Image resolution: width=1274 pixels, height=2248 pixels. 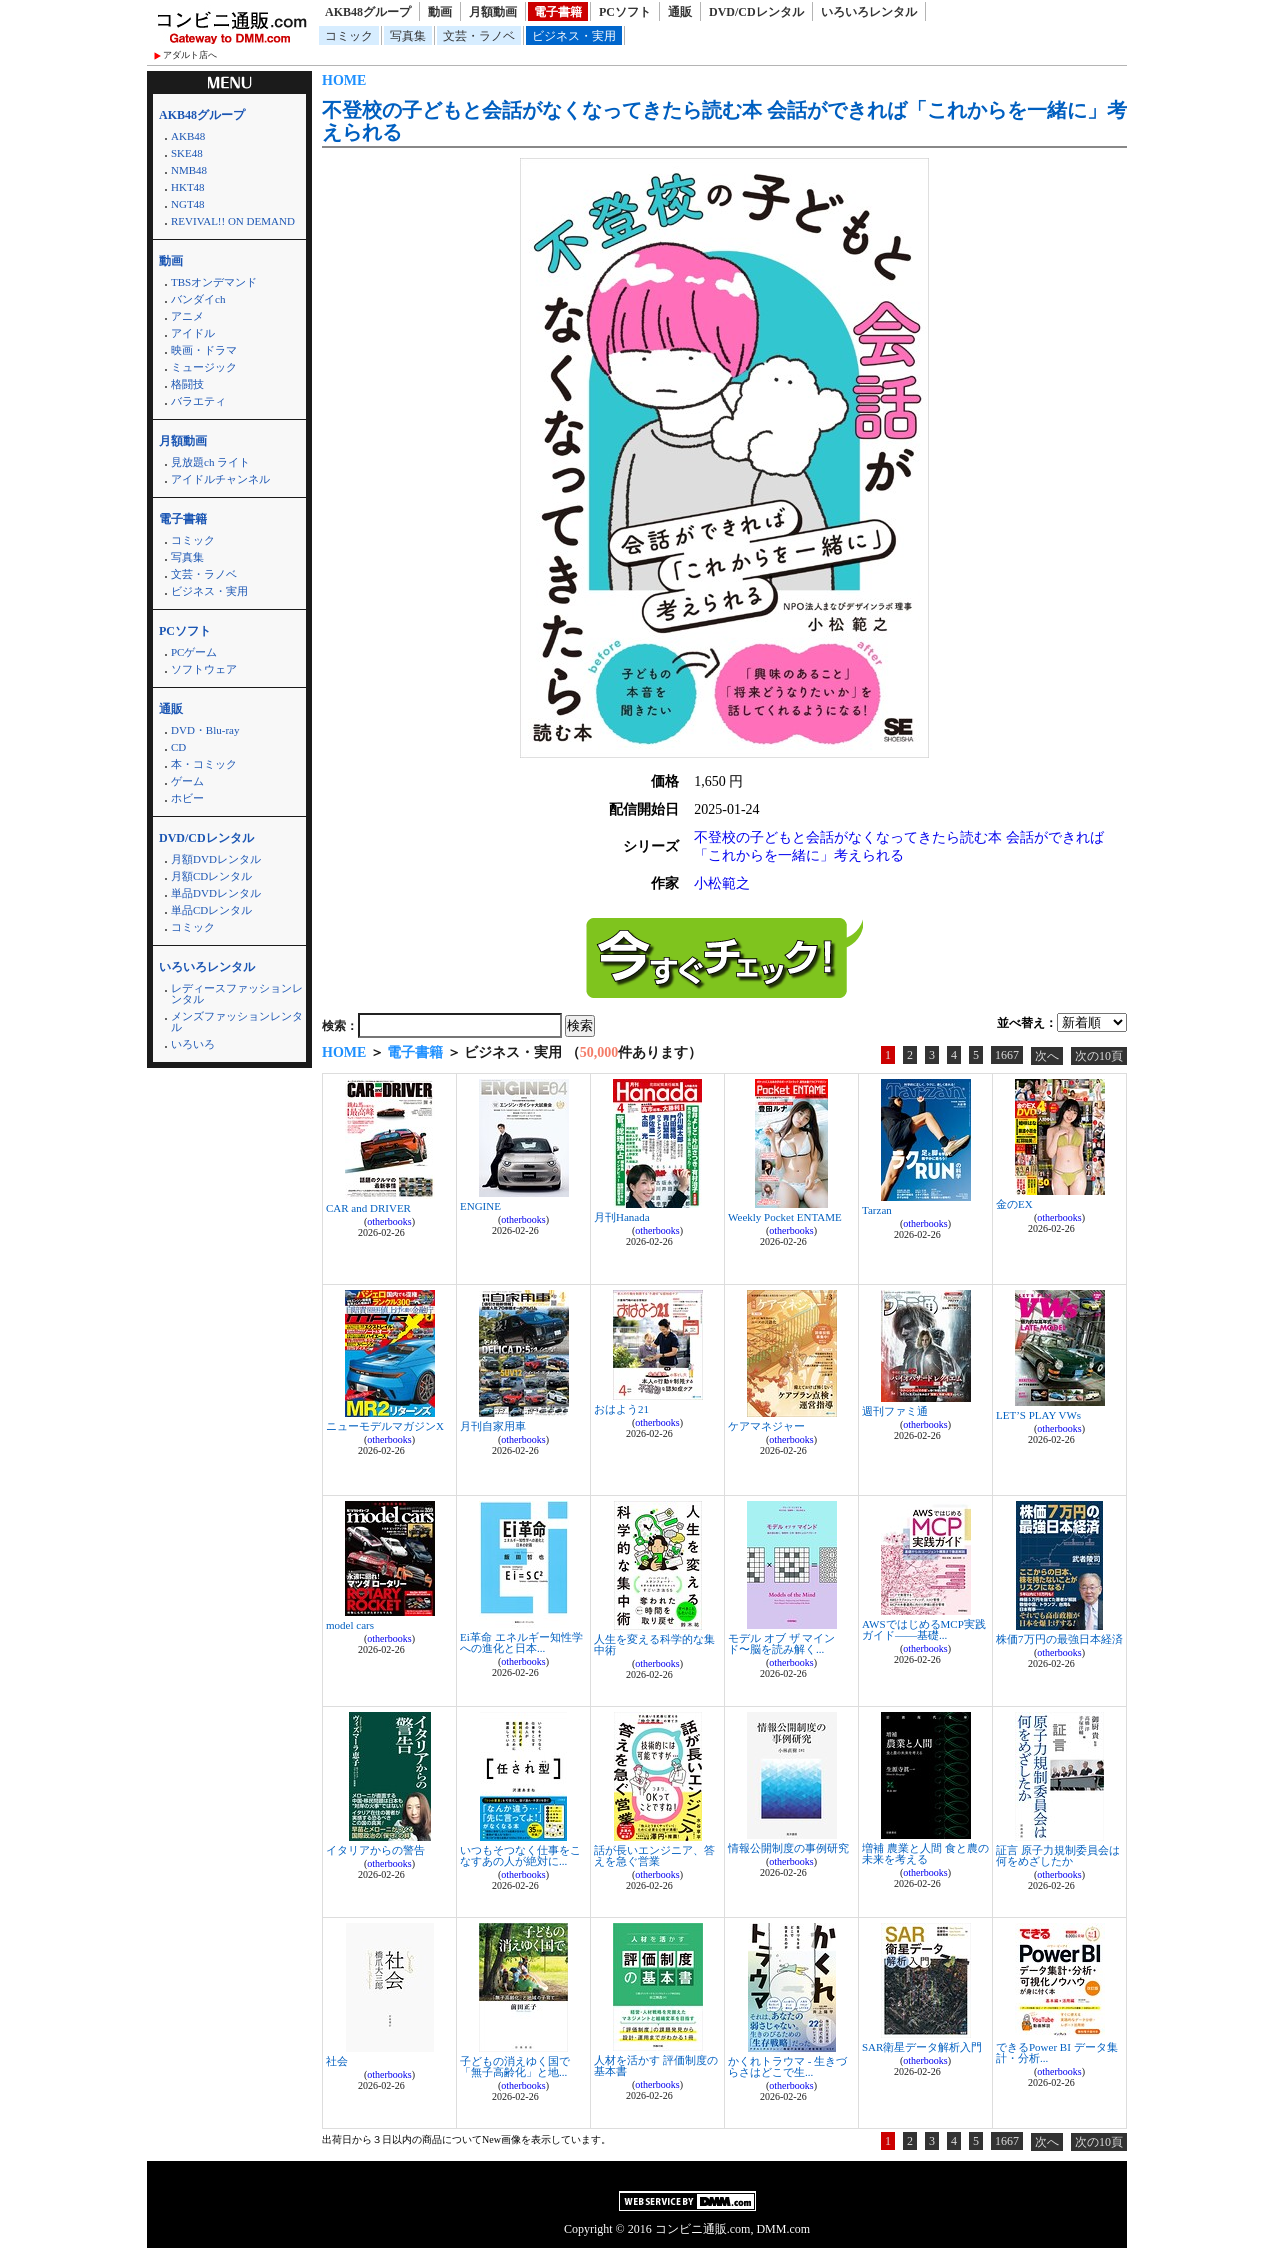 What do you see at coordinates (1099, 1056) in the screenshot?
I see `次の10頁` at bounding box center [1099, 1056].